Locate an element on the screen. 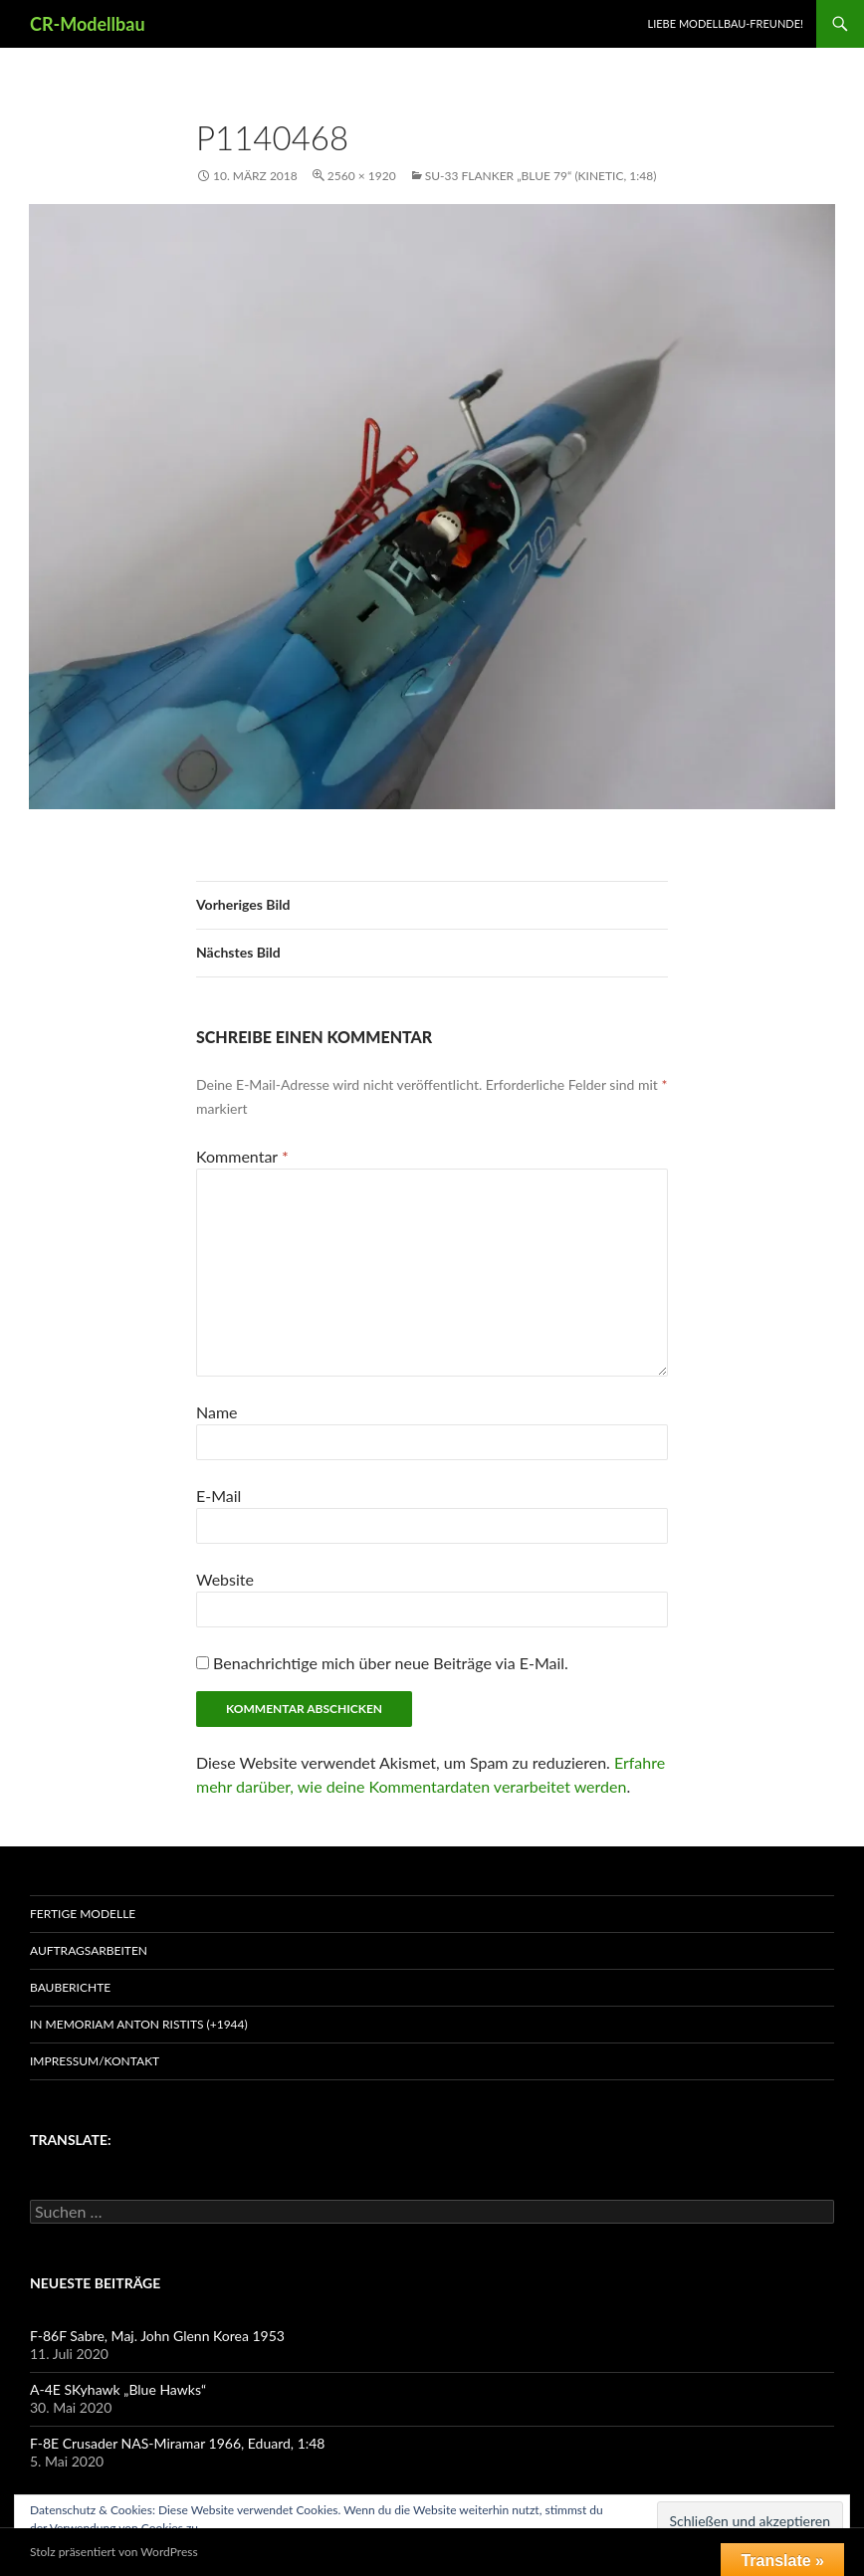  Impressum/Kontakt is located at coordinates (94, 2060).